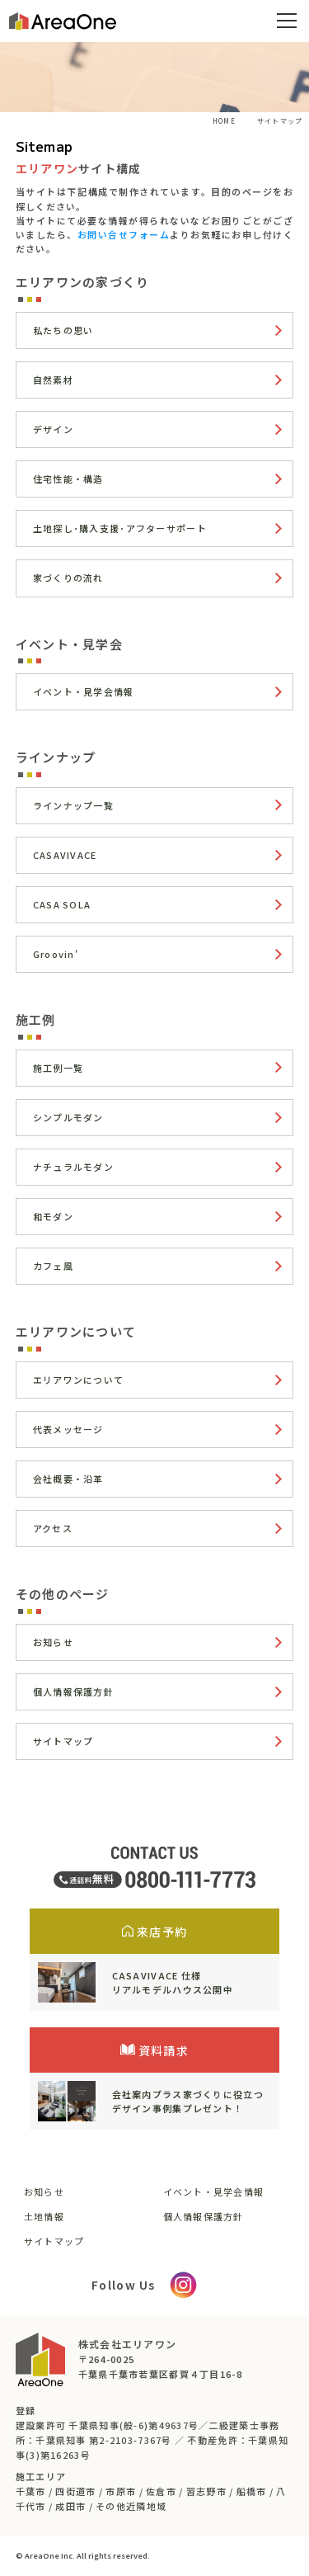 This screenshot has width=309, height=2576. What do you see at coordinates (172, 1982) in the screenshot?
I see `CASAVIVACE 仕様リアルモデルハウス公開中` at bounding box center [172, 1982].